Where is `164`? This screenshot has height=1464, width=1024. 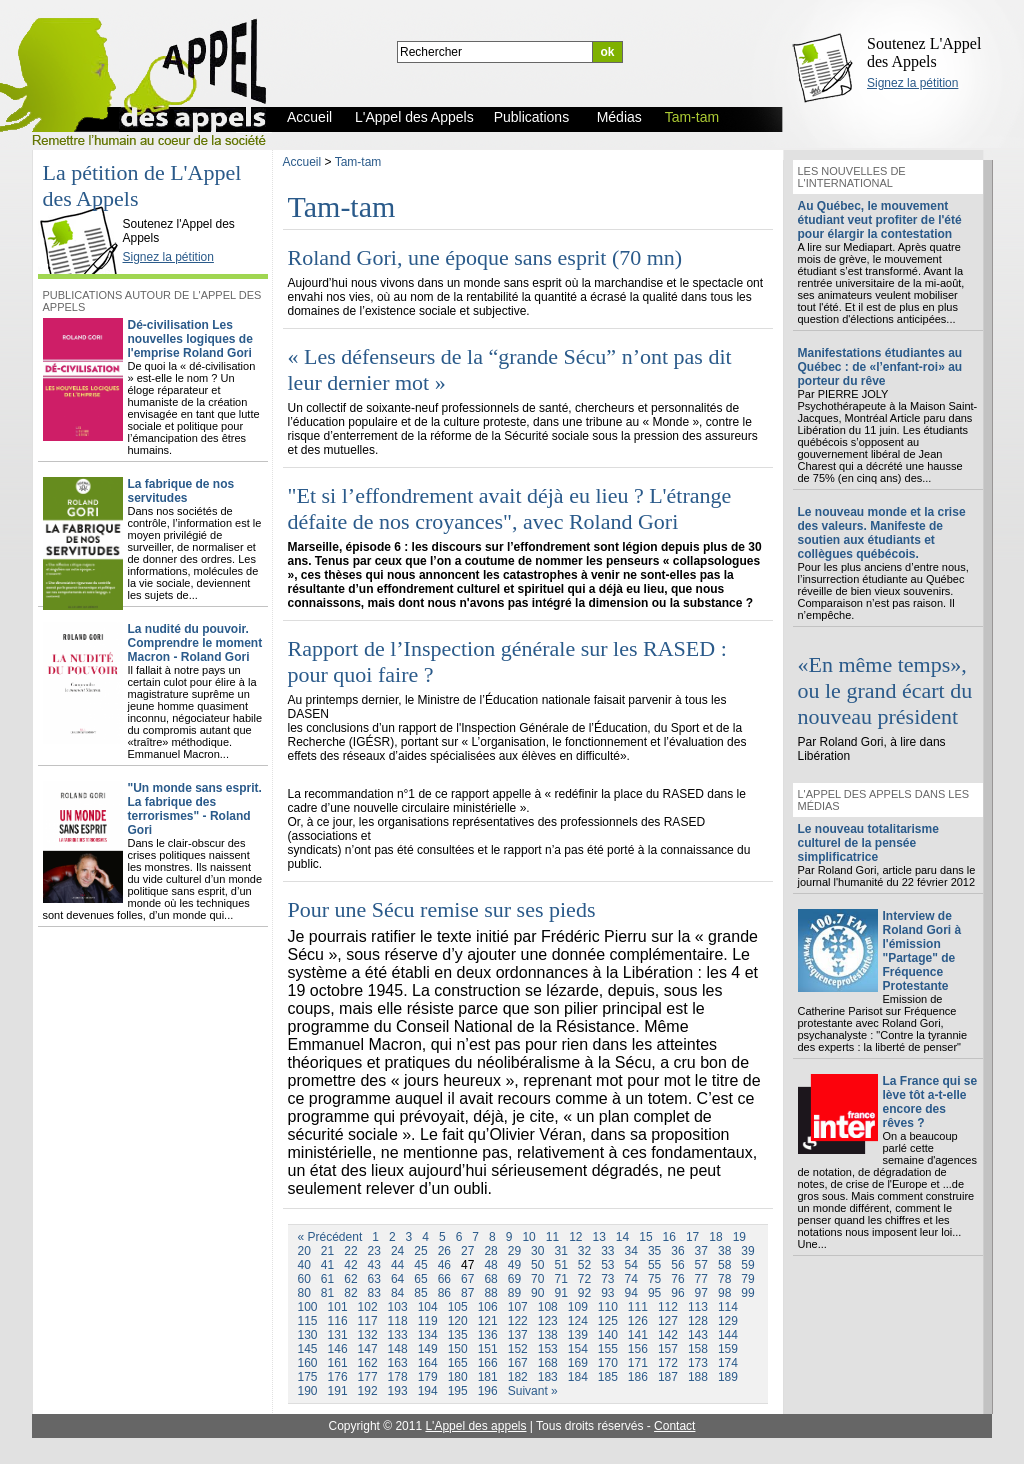
164 is located at coordinates (428, 1363).